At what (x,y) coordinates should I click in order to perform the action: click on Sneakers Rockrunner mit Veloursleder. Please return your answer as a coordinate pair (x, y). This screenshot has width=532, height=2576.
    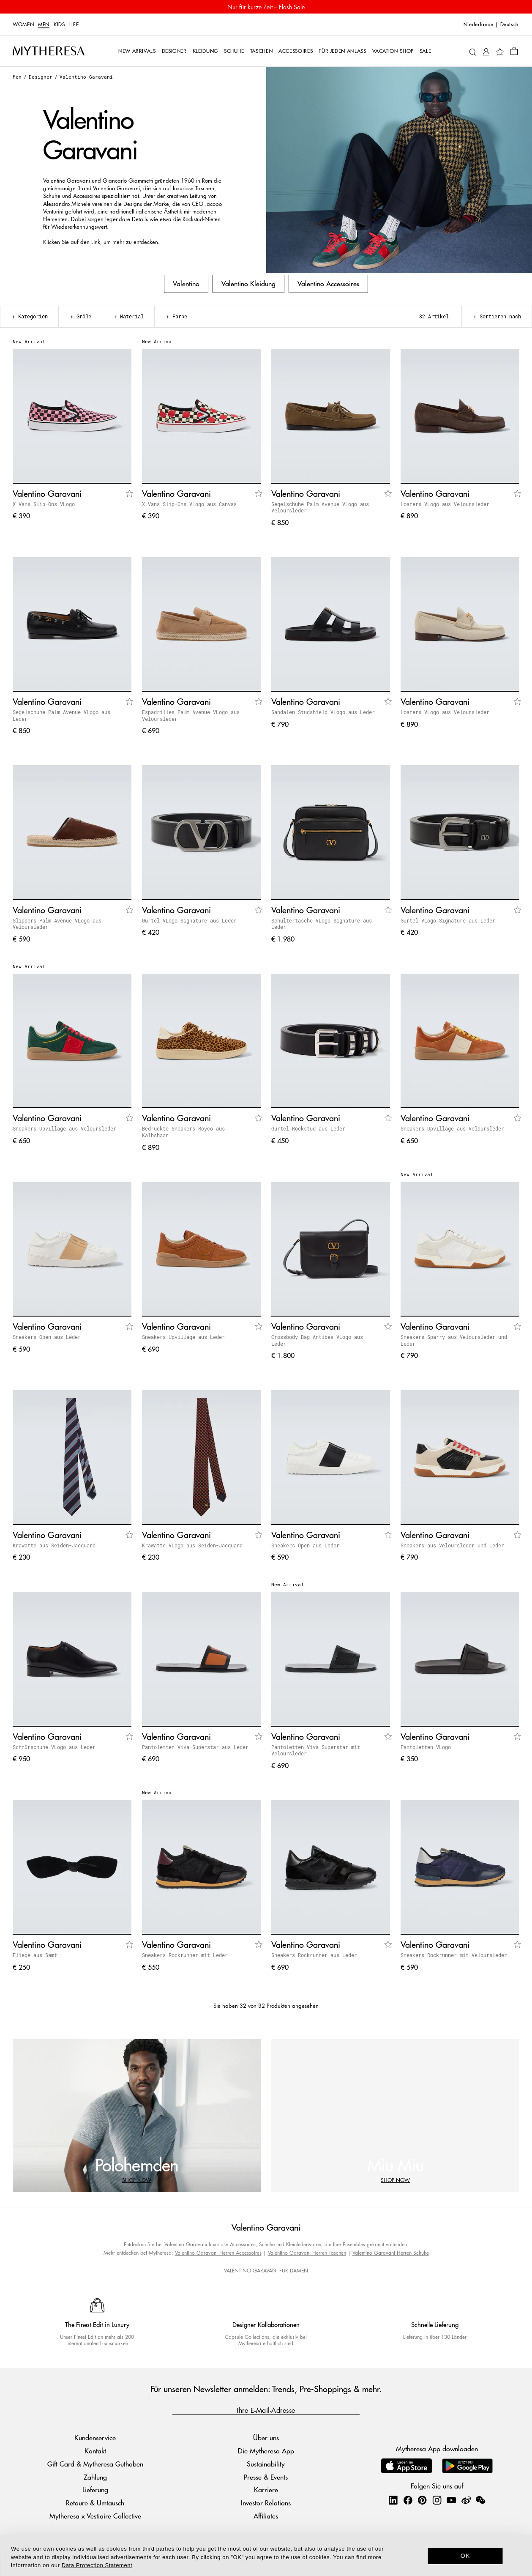
    Looking at the image, I should click on (454, 1955).